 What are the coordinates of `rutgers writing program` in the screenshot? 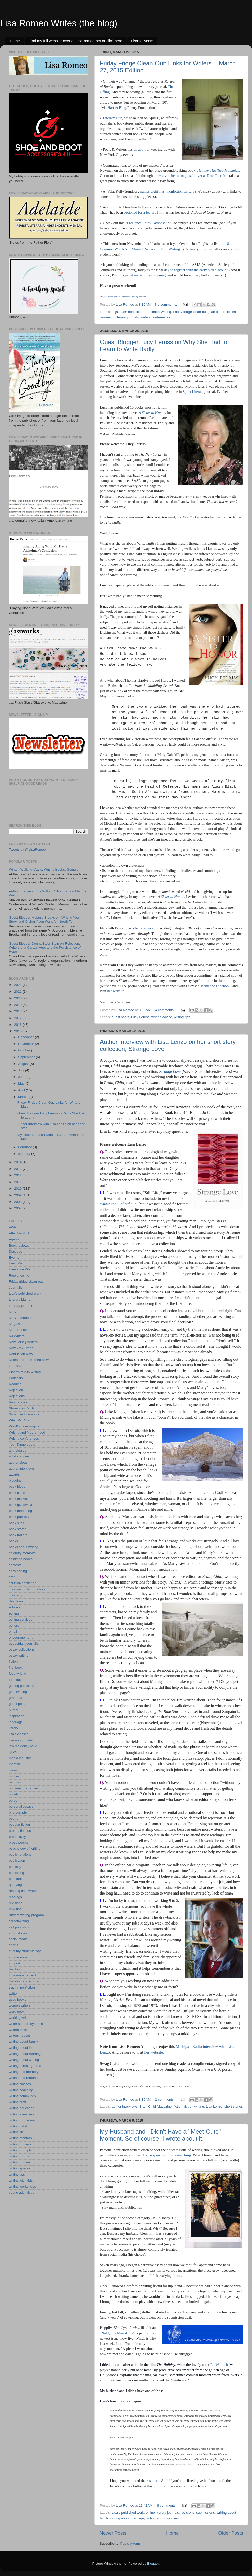 It's located at (26, 1915).